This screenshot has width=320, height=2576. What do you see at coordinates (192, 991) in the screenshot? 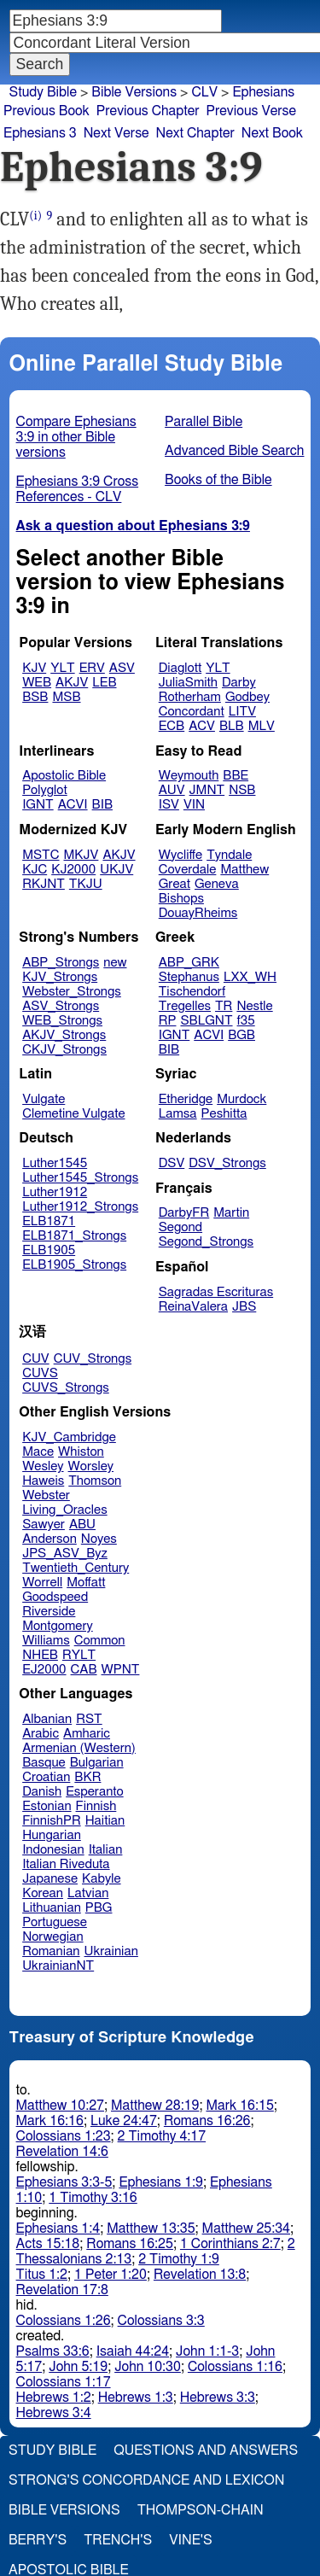
I see `Tischendorf` at bounding box center [192, 991].